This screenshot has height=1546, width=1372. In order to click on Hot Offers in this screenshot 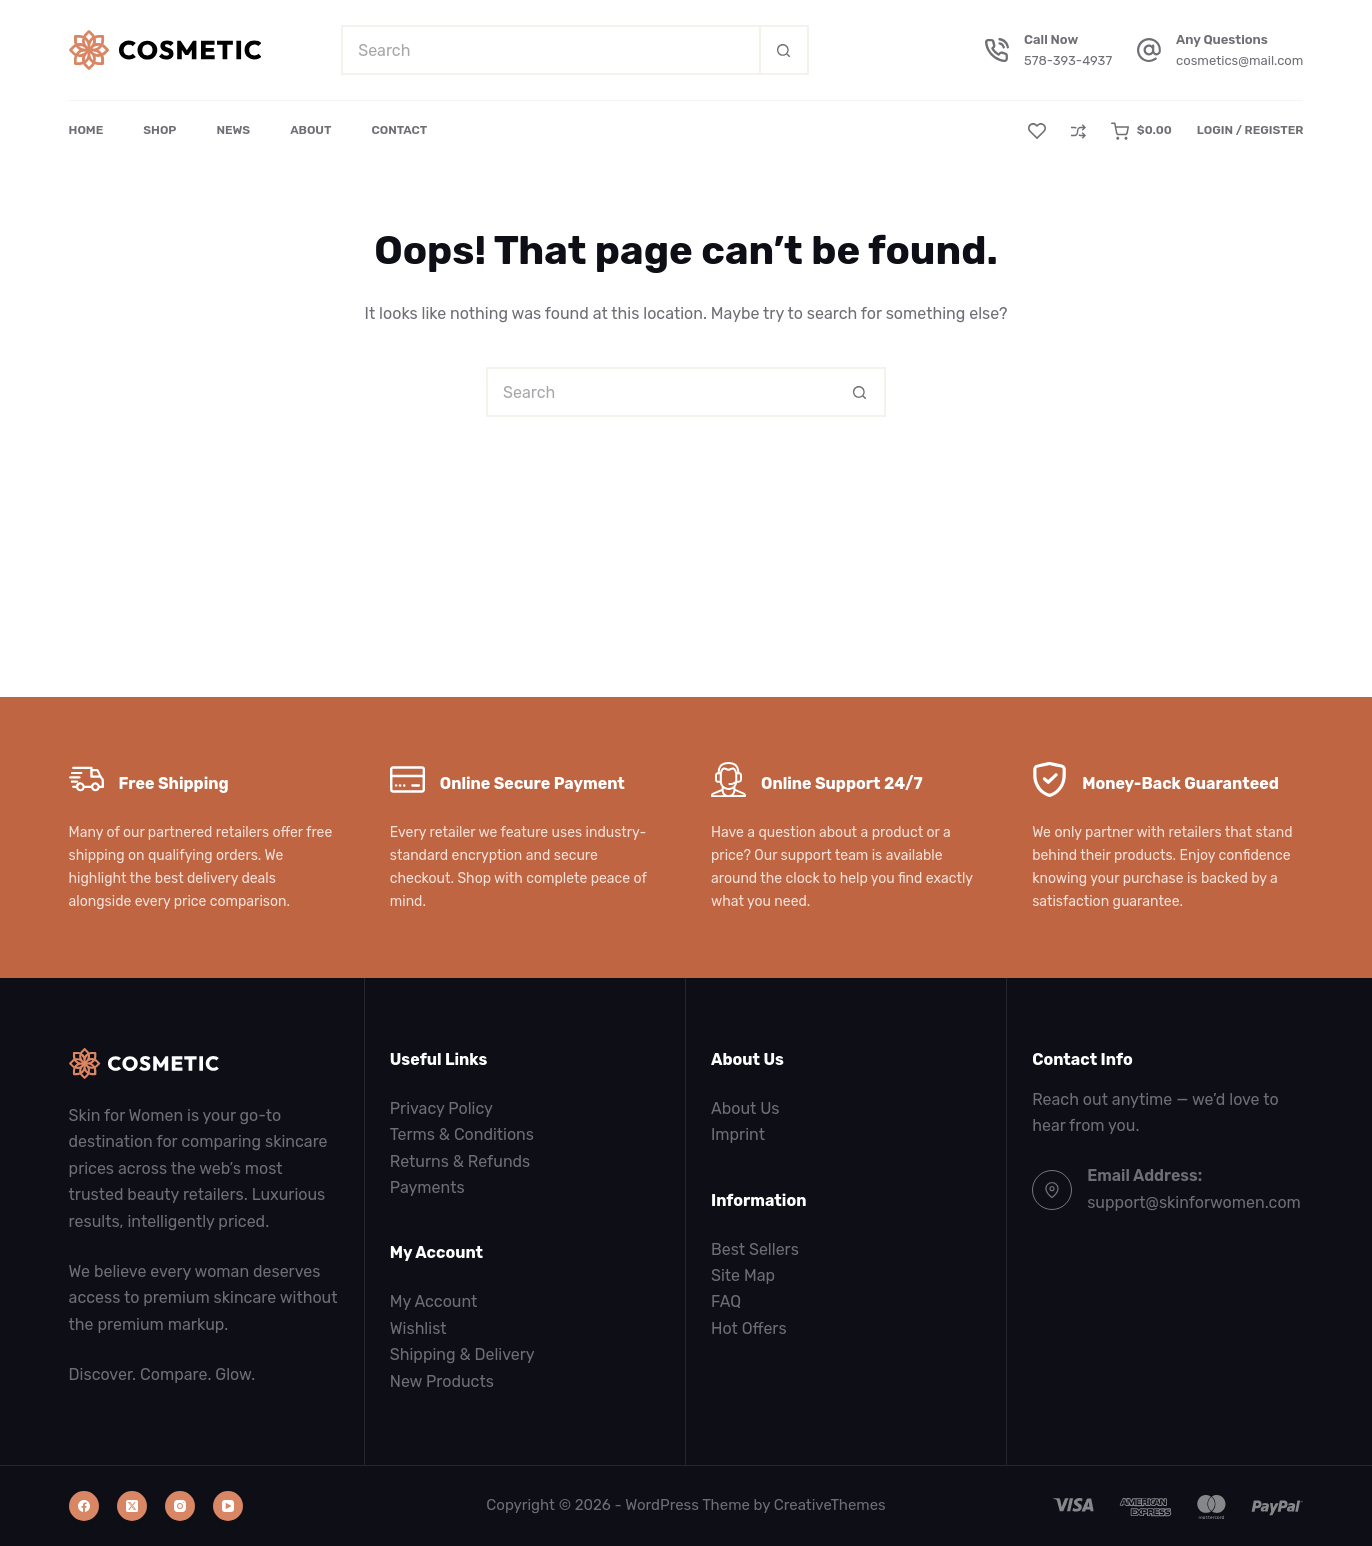, I will do `click(749, 1328)`.